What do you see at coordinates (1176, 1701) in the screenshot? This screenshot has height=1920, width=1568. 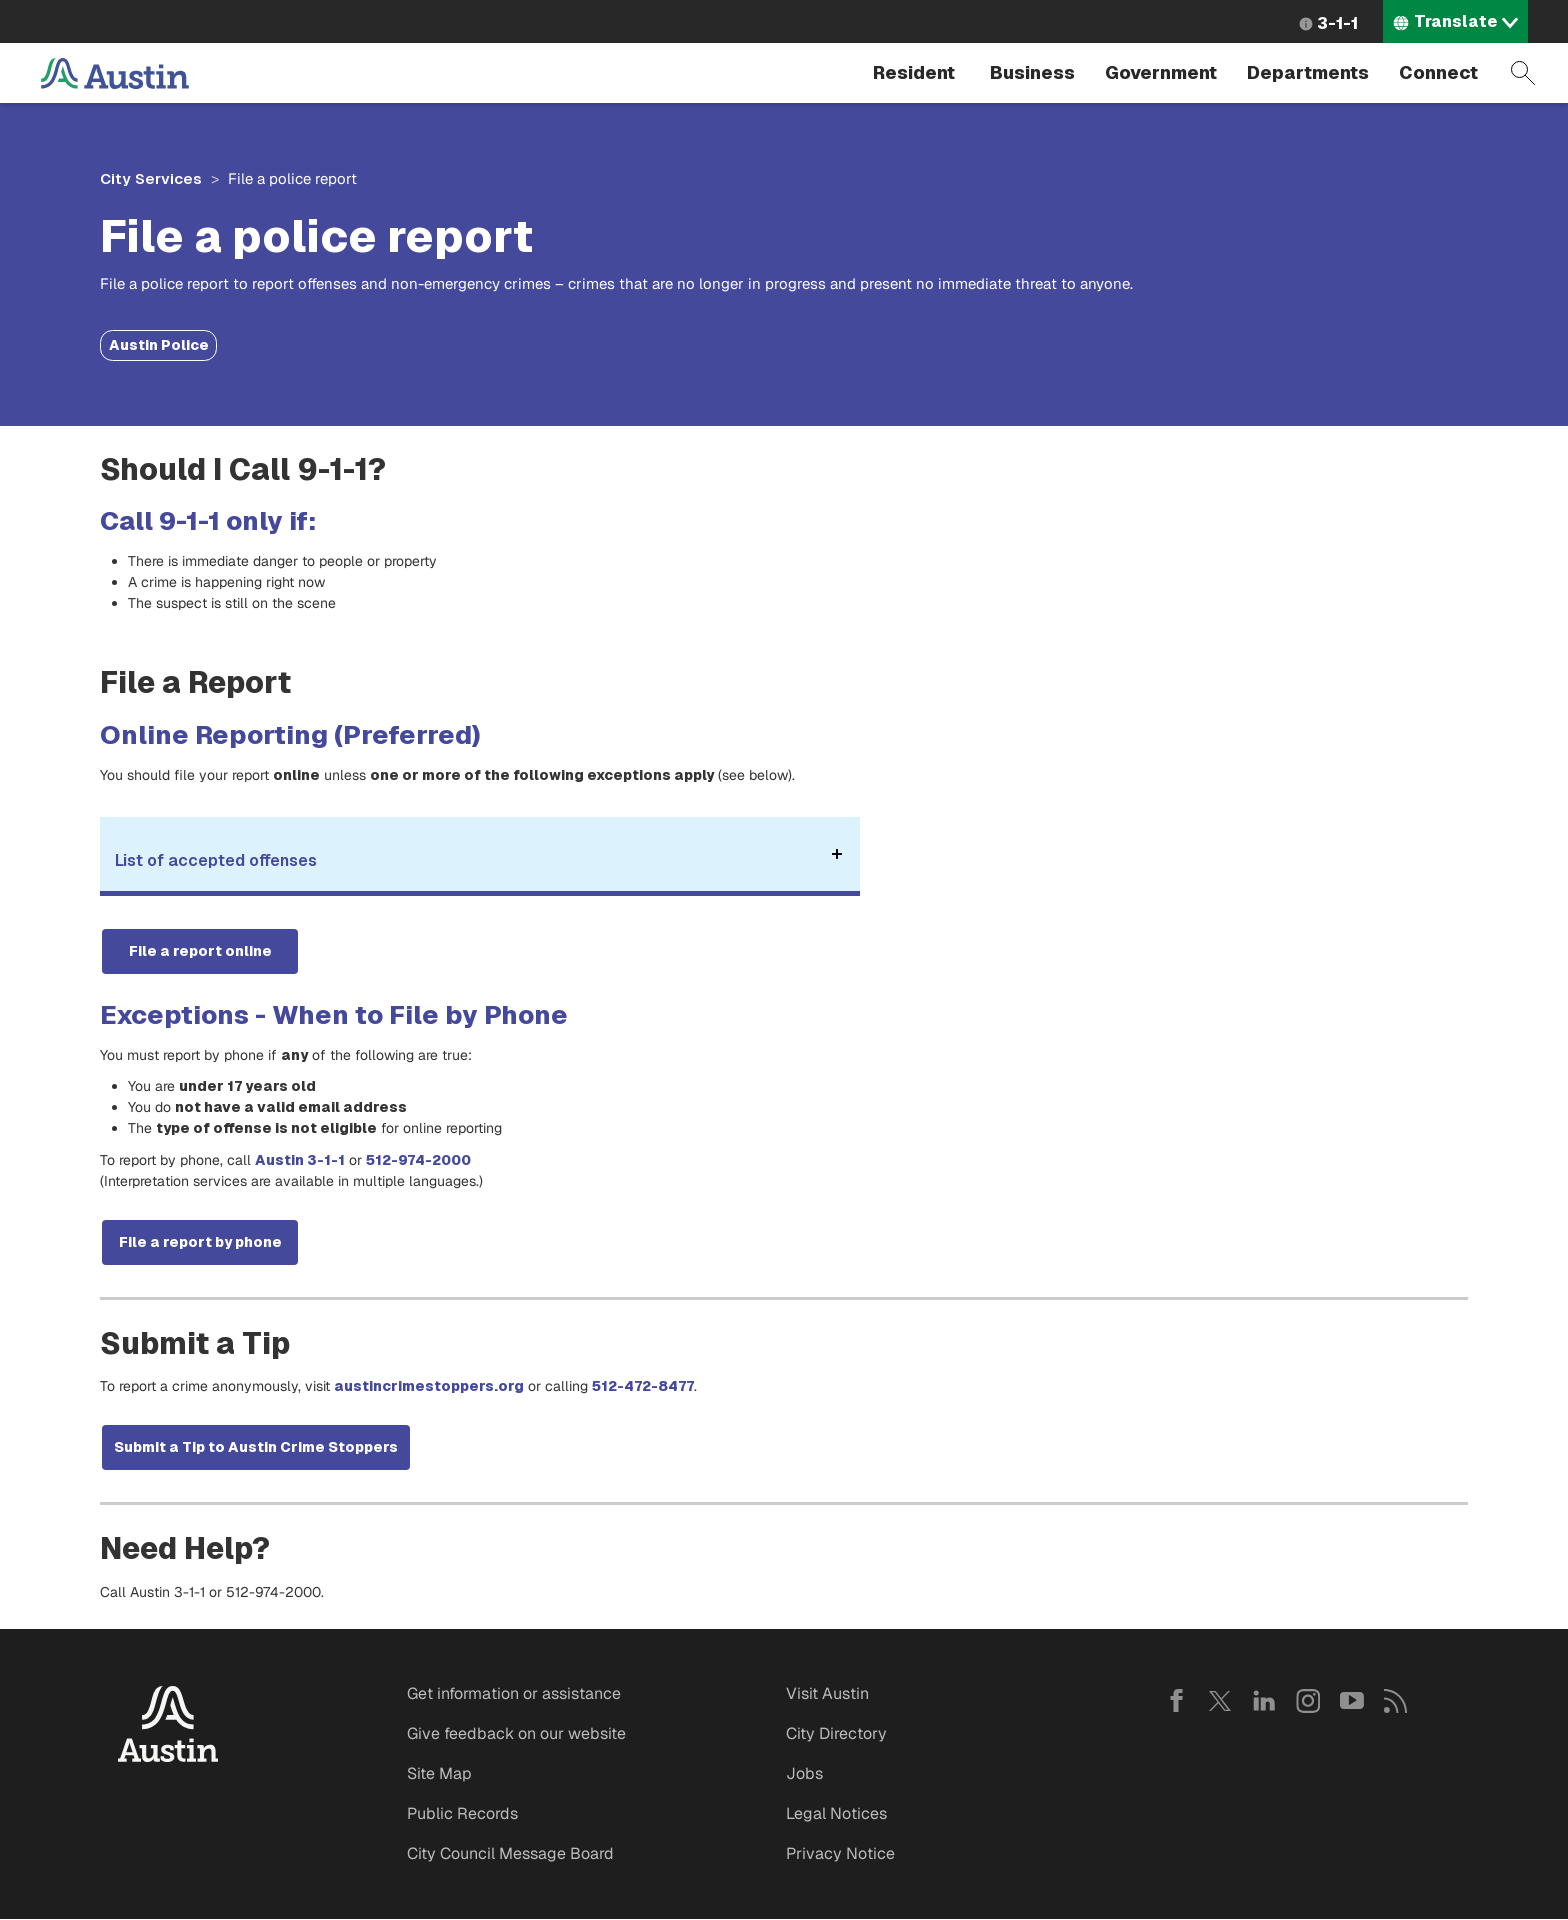 I see `Facebook` at bounding box center [1176, 1701].